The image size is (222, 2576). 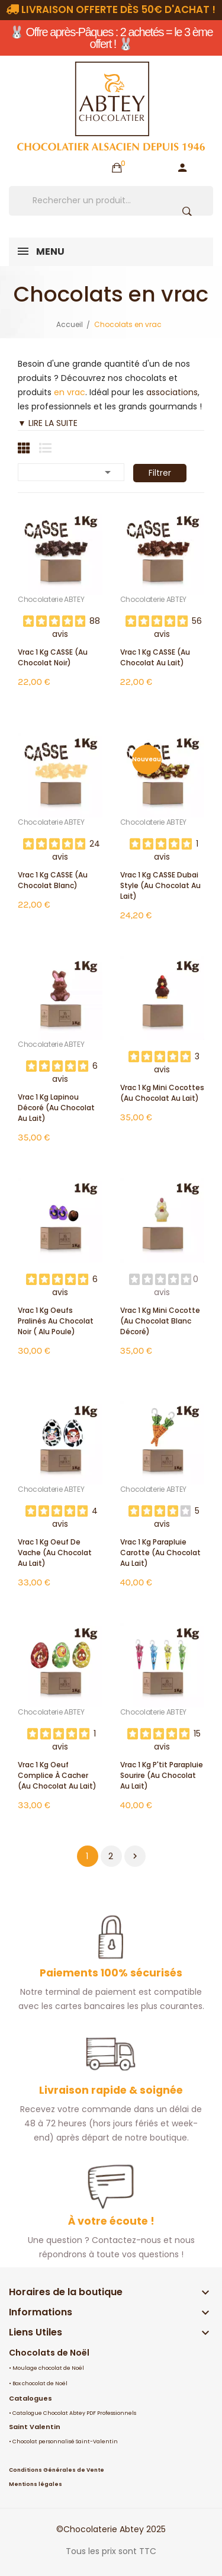 I want to click on Vrac 1 Kg mini cocotte (au chocolat blanc décoré), so click(x=160, y=1321).